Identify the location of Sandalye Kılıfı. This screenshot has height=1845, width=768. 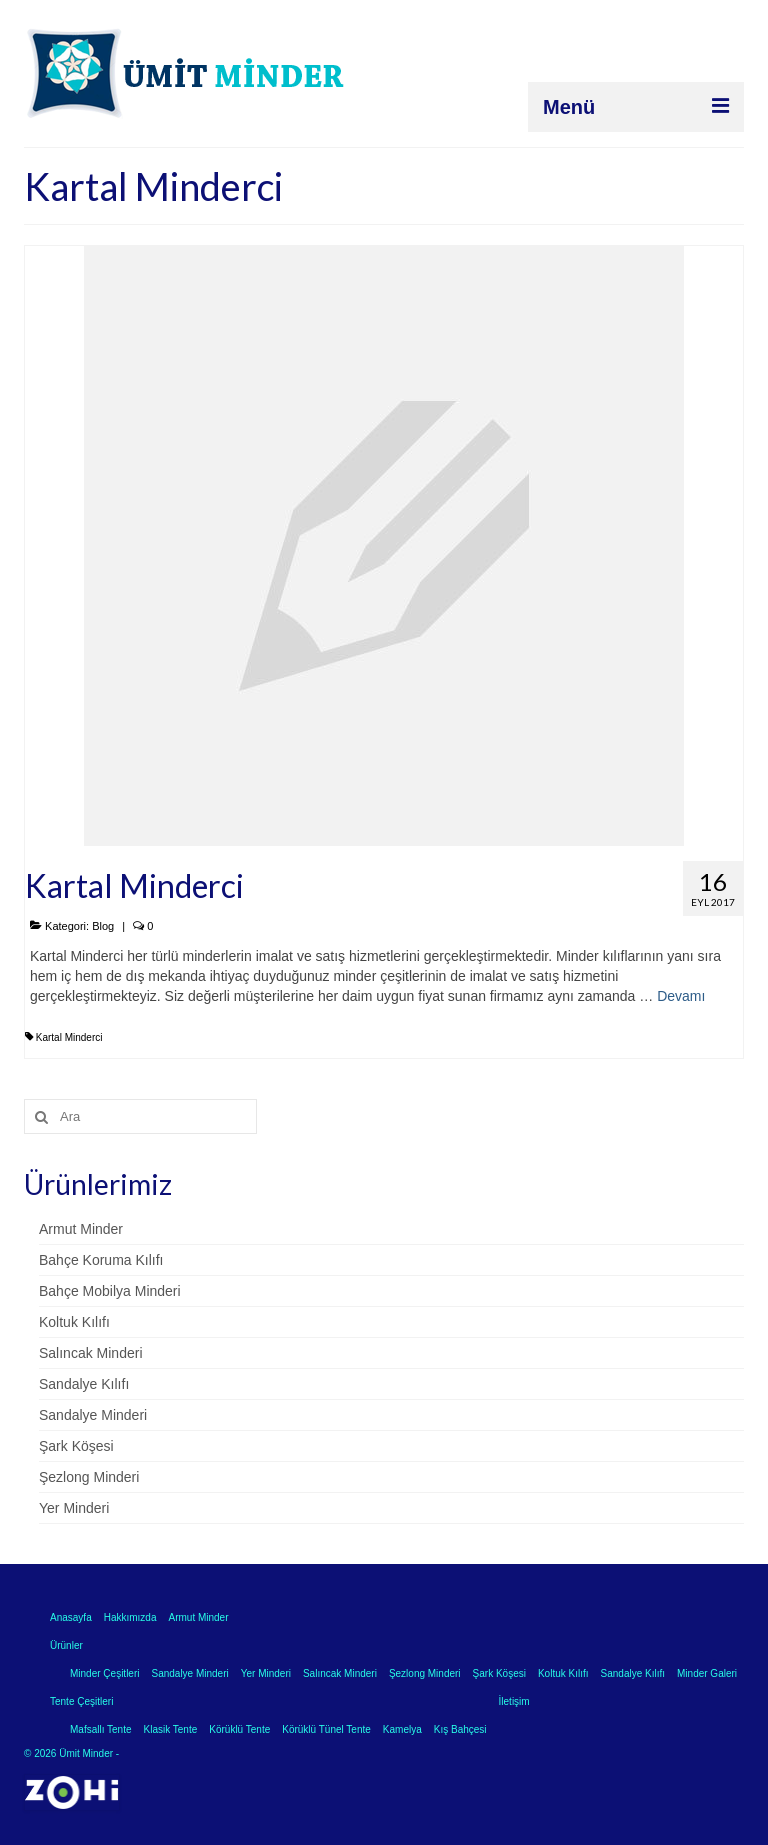
(84, 1384).